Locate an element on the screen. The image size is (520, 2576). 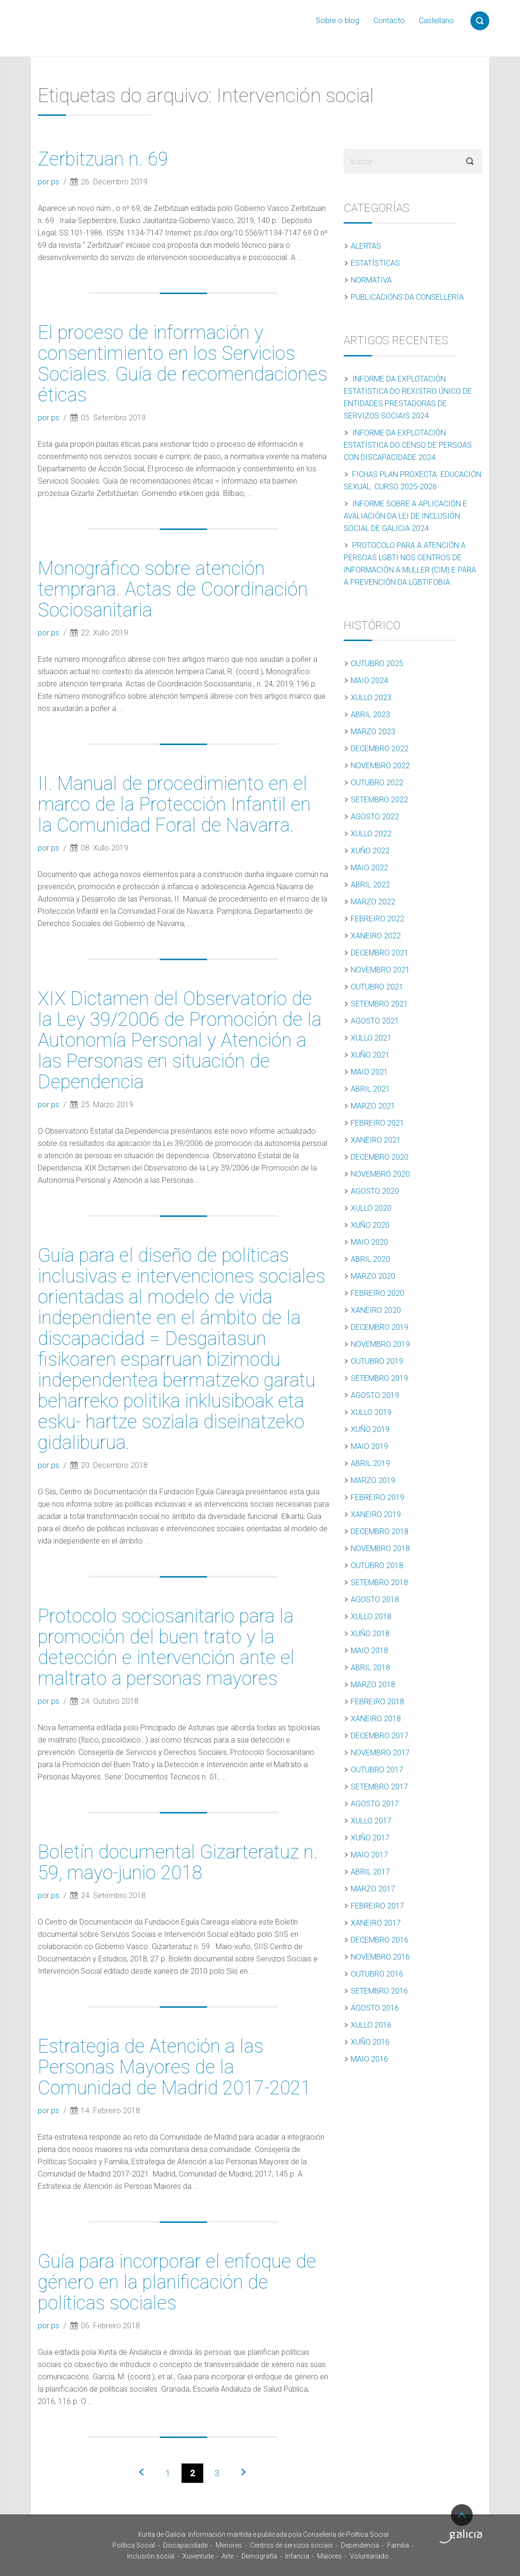
Abril 2022 is located at coordinates (370, 884).